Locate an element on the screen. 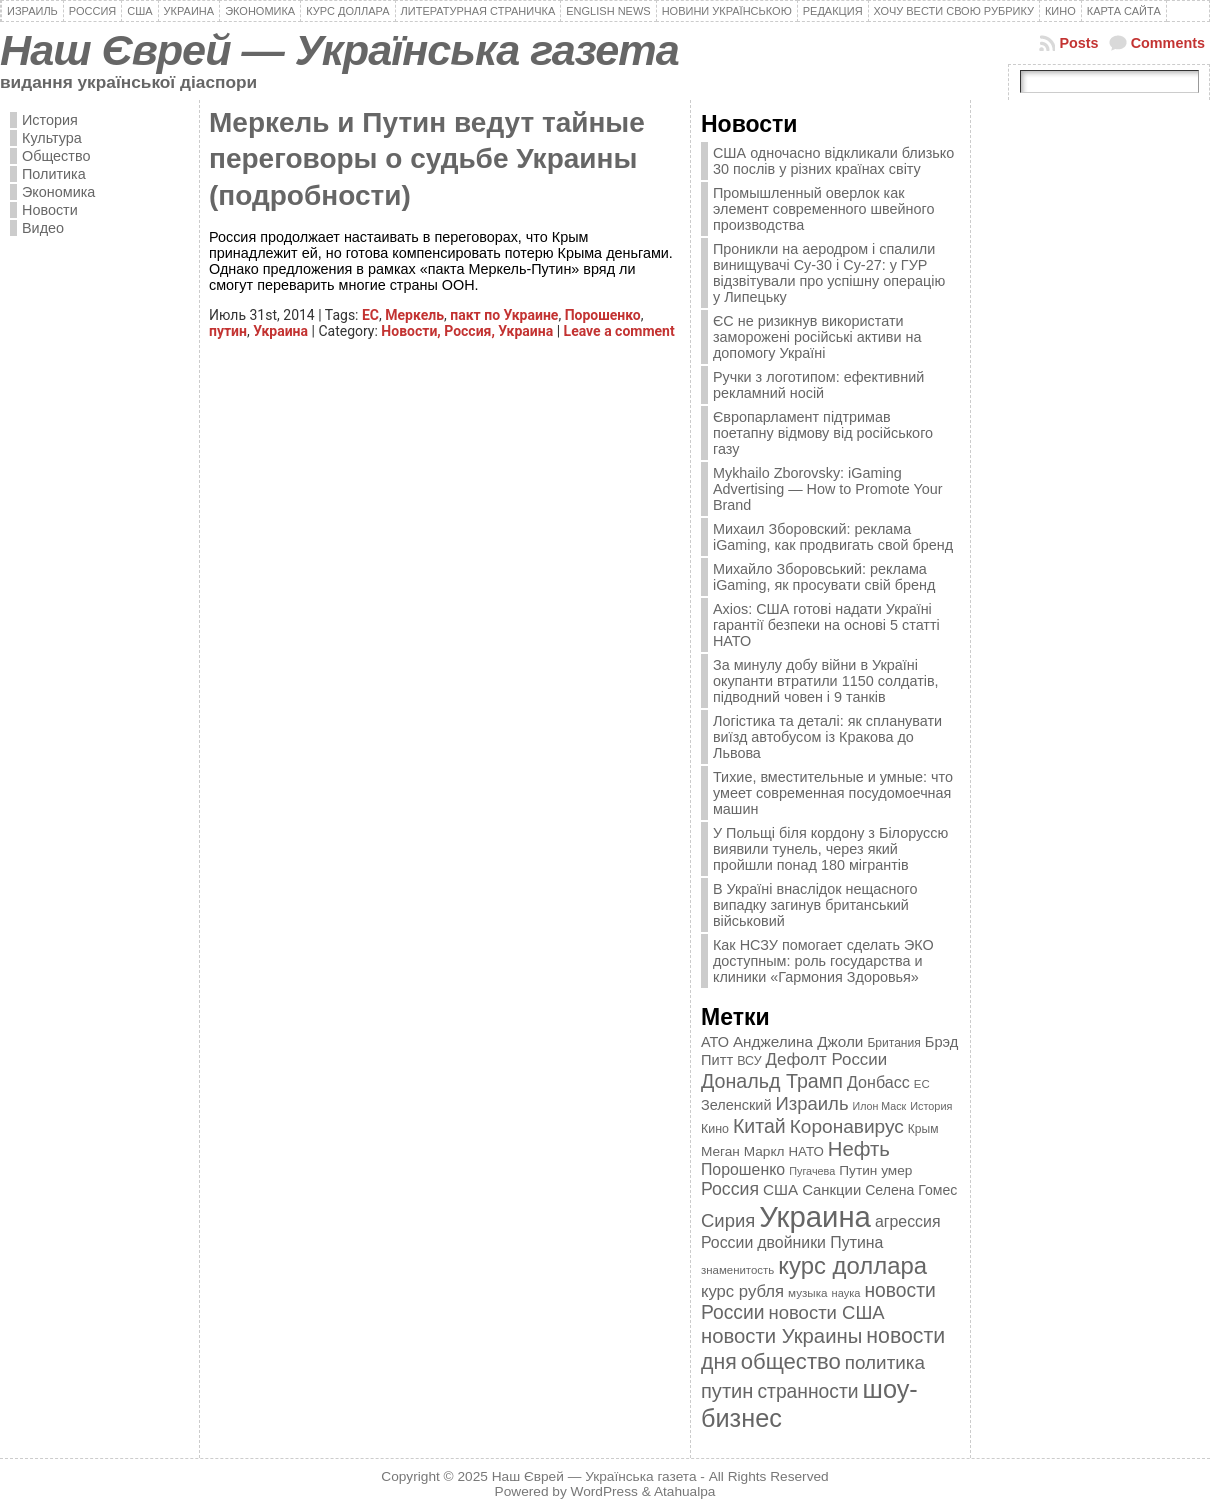 The width and height of the screenshot is (1210, 1509). знаменитость [знаменитость (325 элементов)] is located at coordinates (737, 1270).